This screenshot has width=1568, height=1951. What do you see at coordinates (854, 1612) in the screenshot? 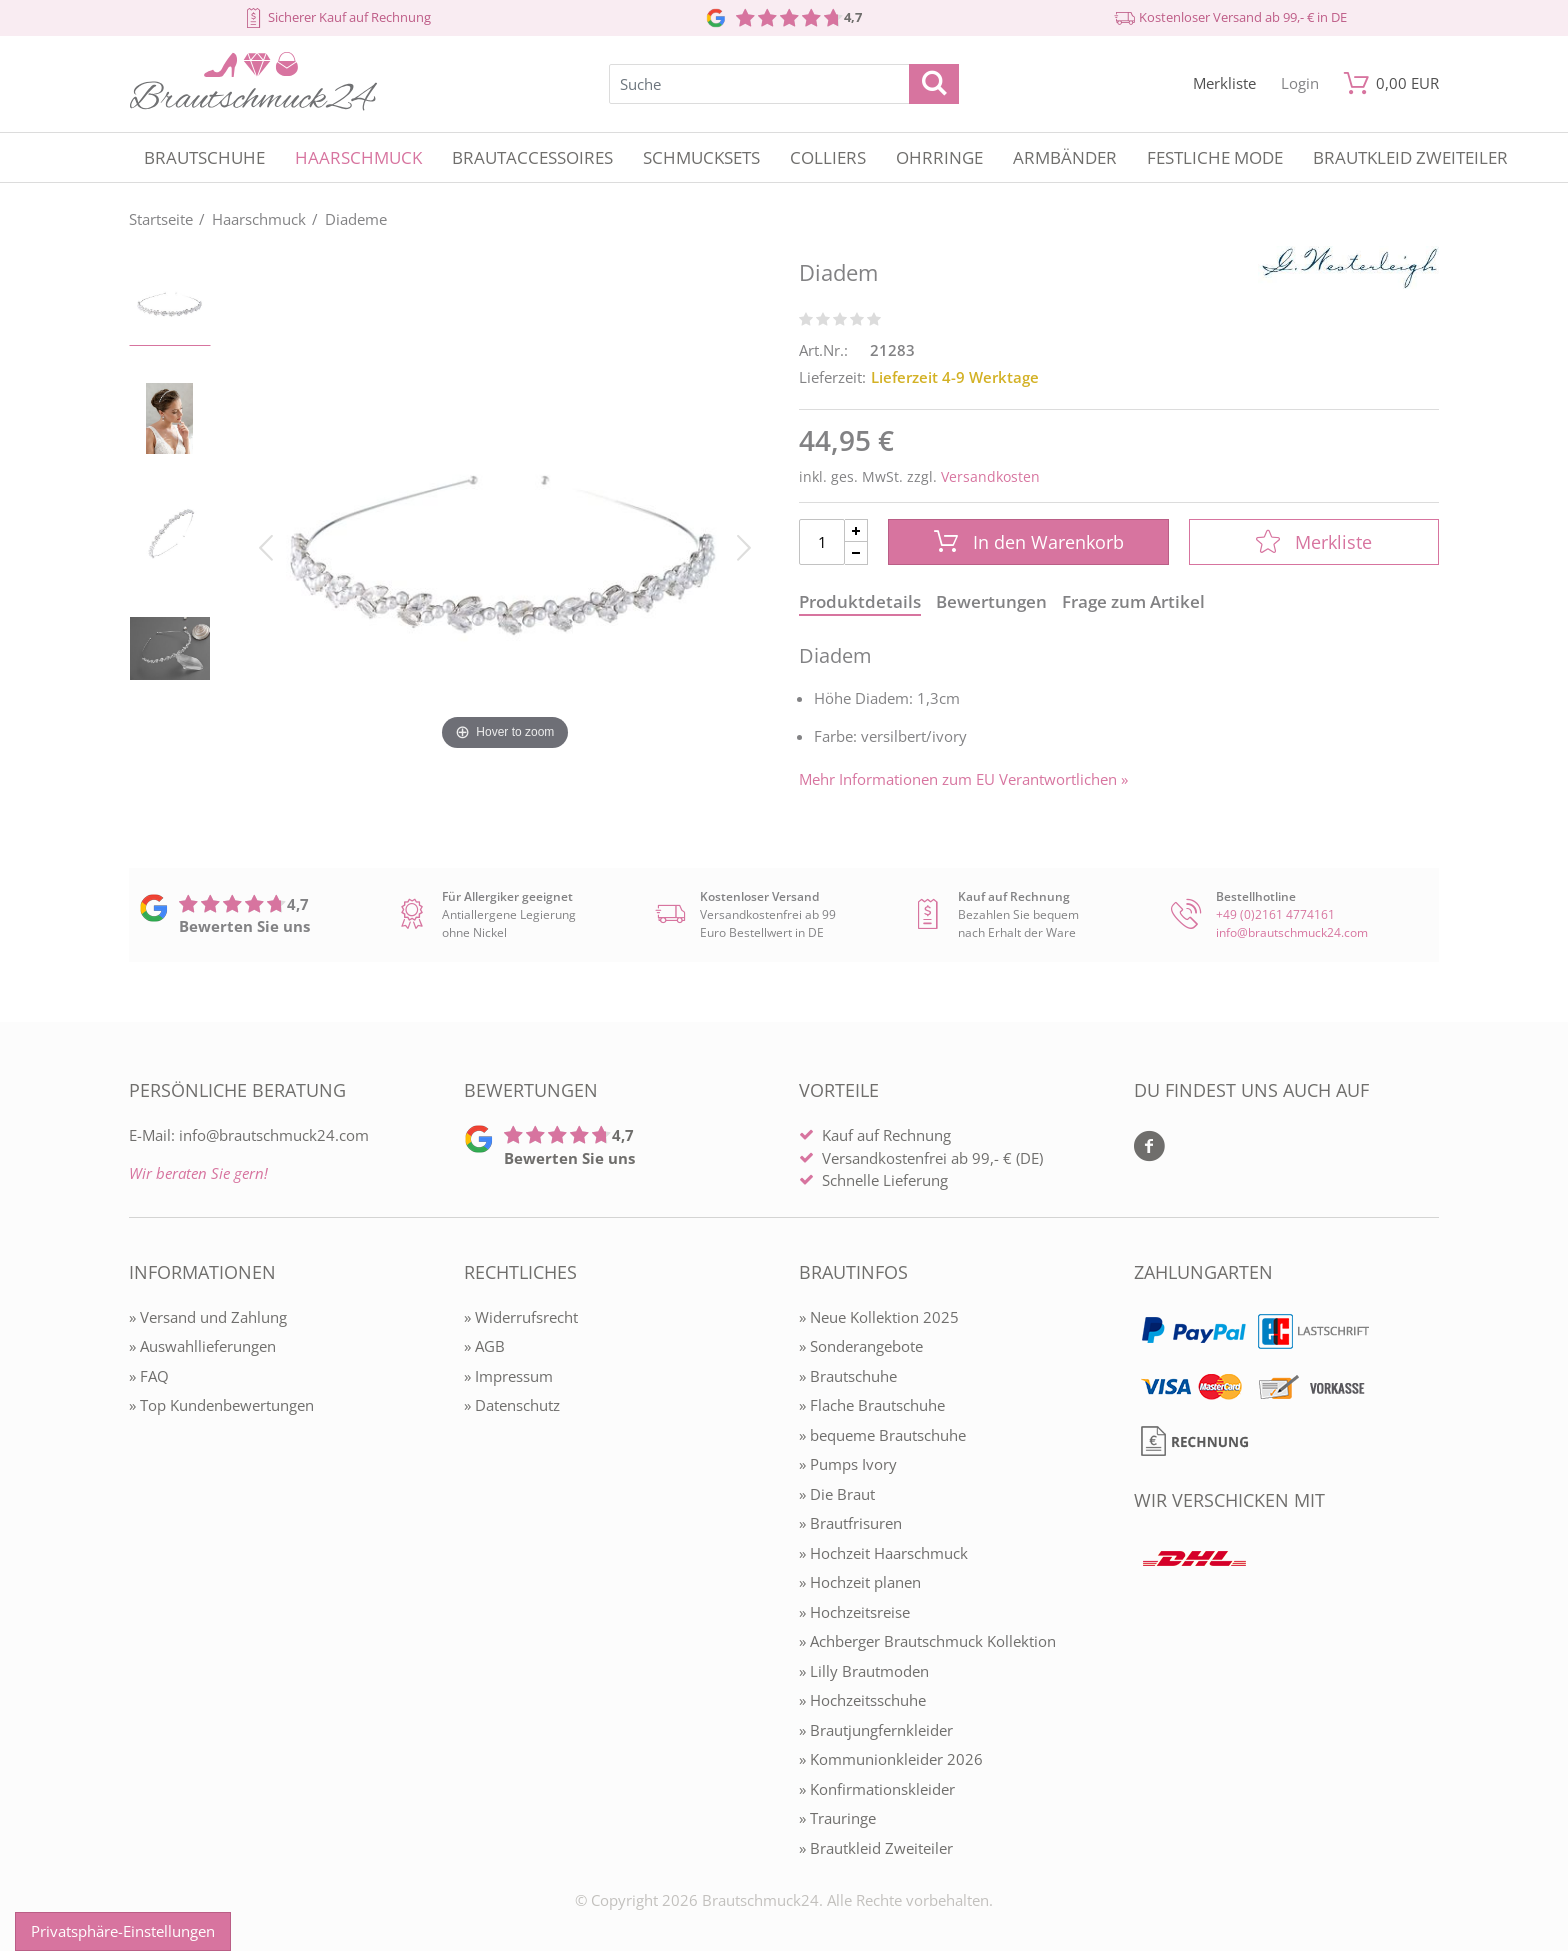
I see `» Hochzeitsreise` at bounding box center [854, 1612].